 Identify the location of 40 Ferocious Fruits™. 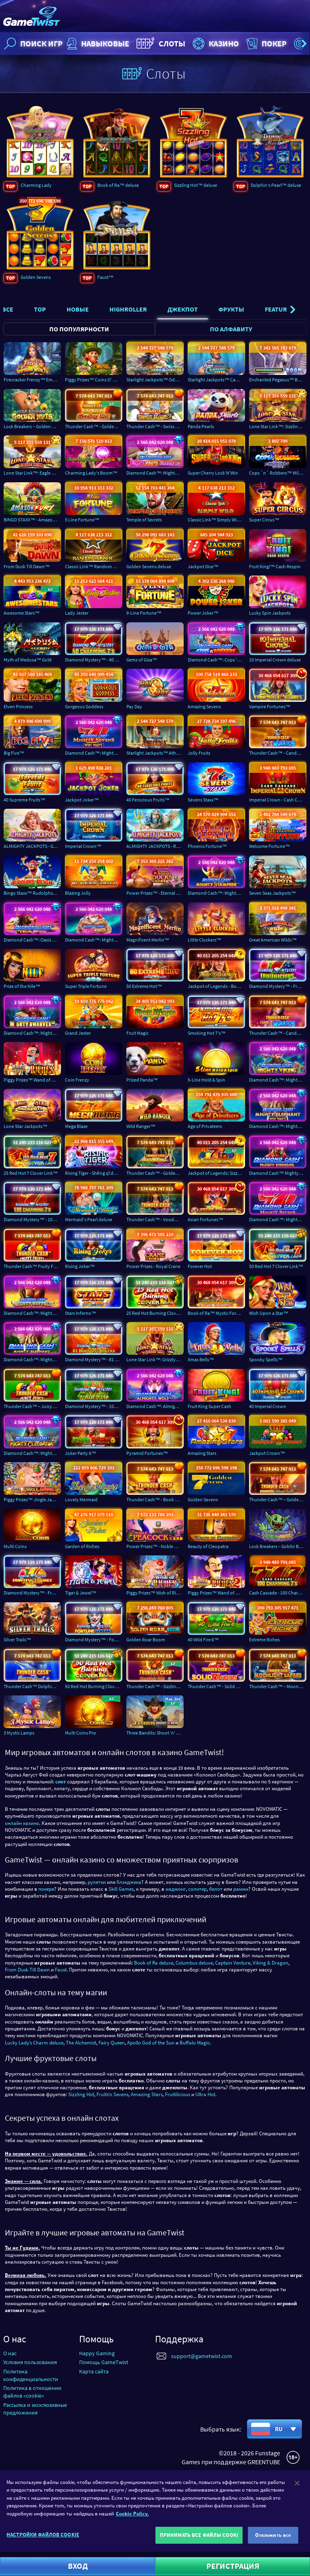
(148, 800).